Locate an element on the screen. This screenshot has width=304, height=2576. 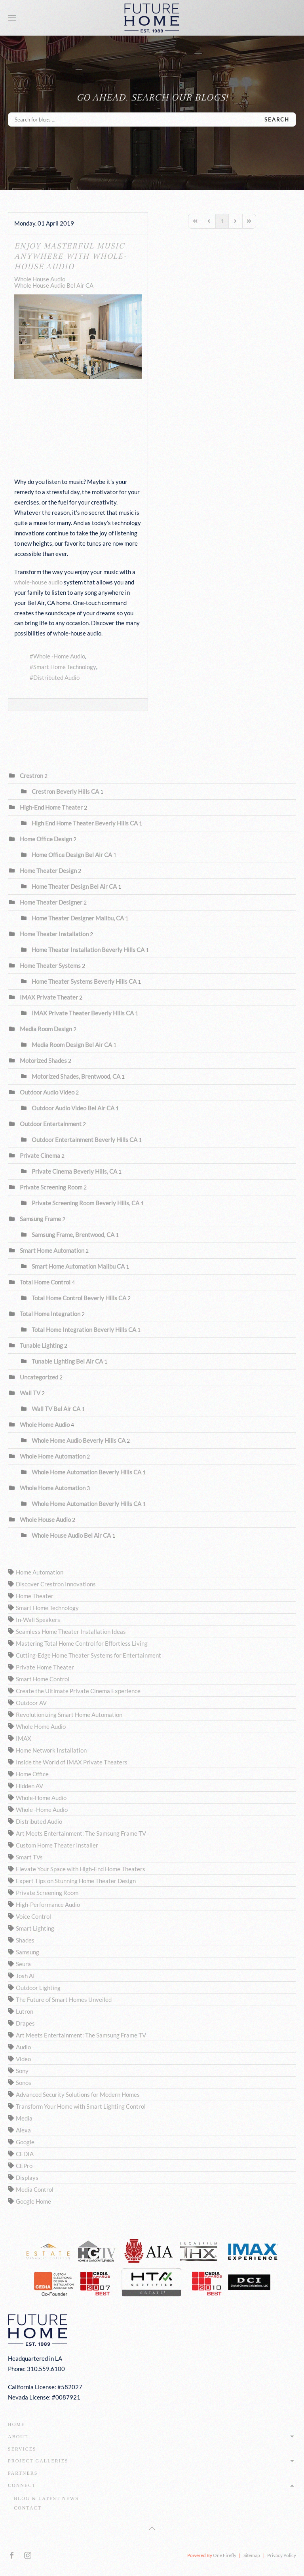
Total Home Control is located at coordinates (45, 1282).